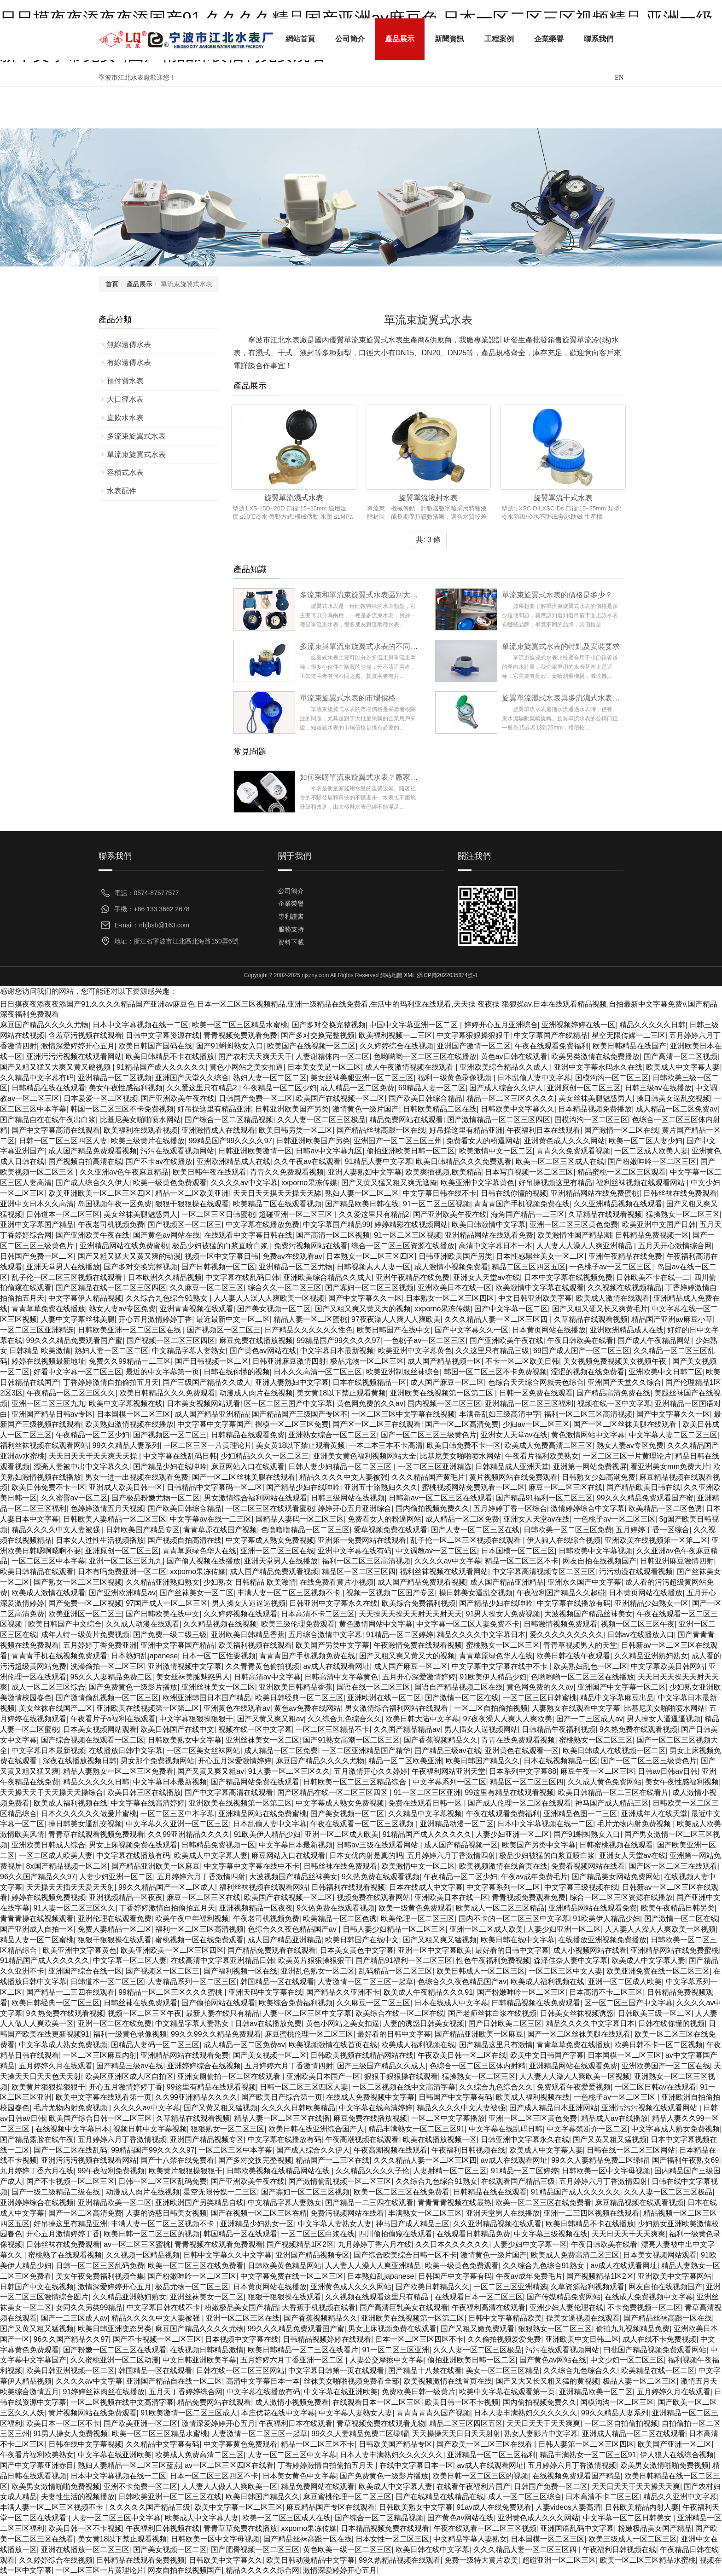 The height and width of the screenshot is (2576, 722). What do you see at coordinates (56, 1708) in the screenshot?
I see `美女丝袜在线国产二区` at bounding box center [56, 1708].